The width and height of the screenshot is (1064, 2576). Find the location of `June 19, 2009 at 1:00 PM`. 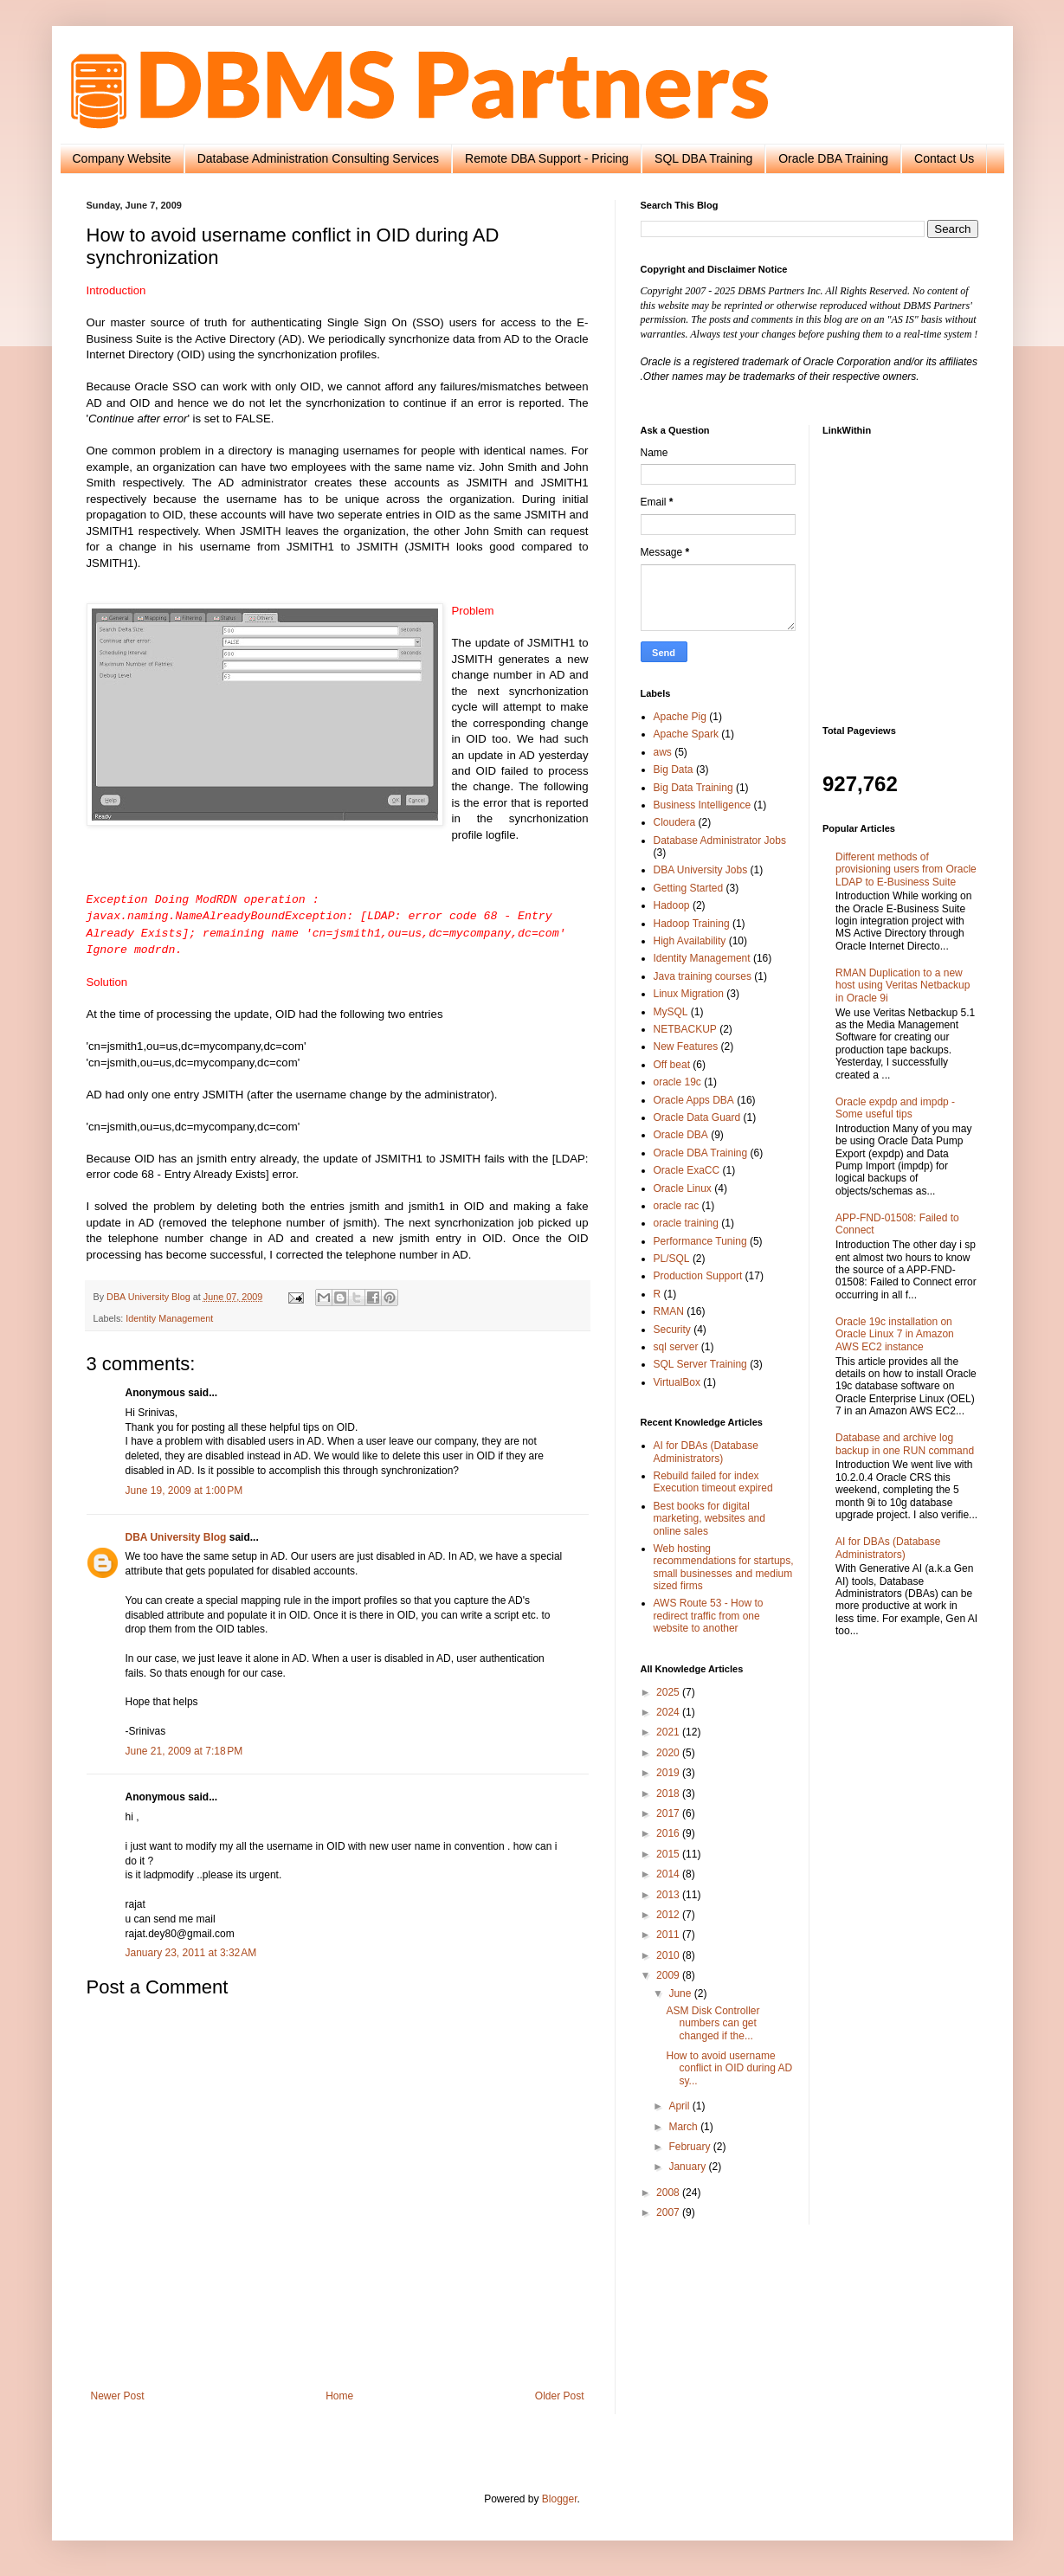

June 19, 2009 at 1:00 PM is located at coordinates (184, 1490).